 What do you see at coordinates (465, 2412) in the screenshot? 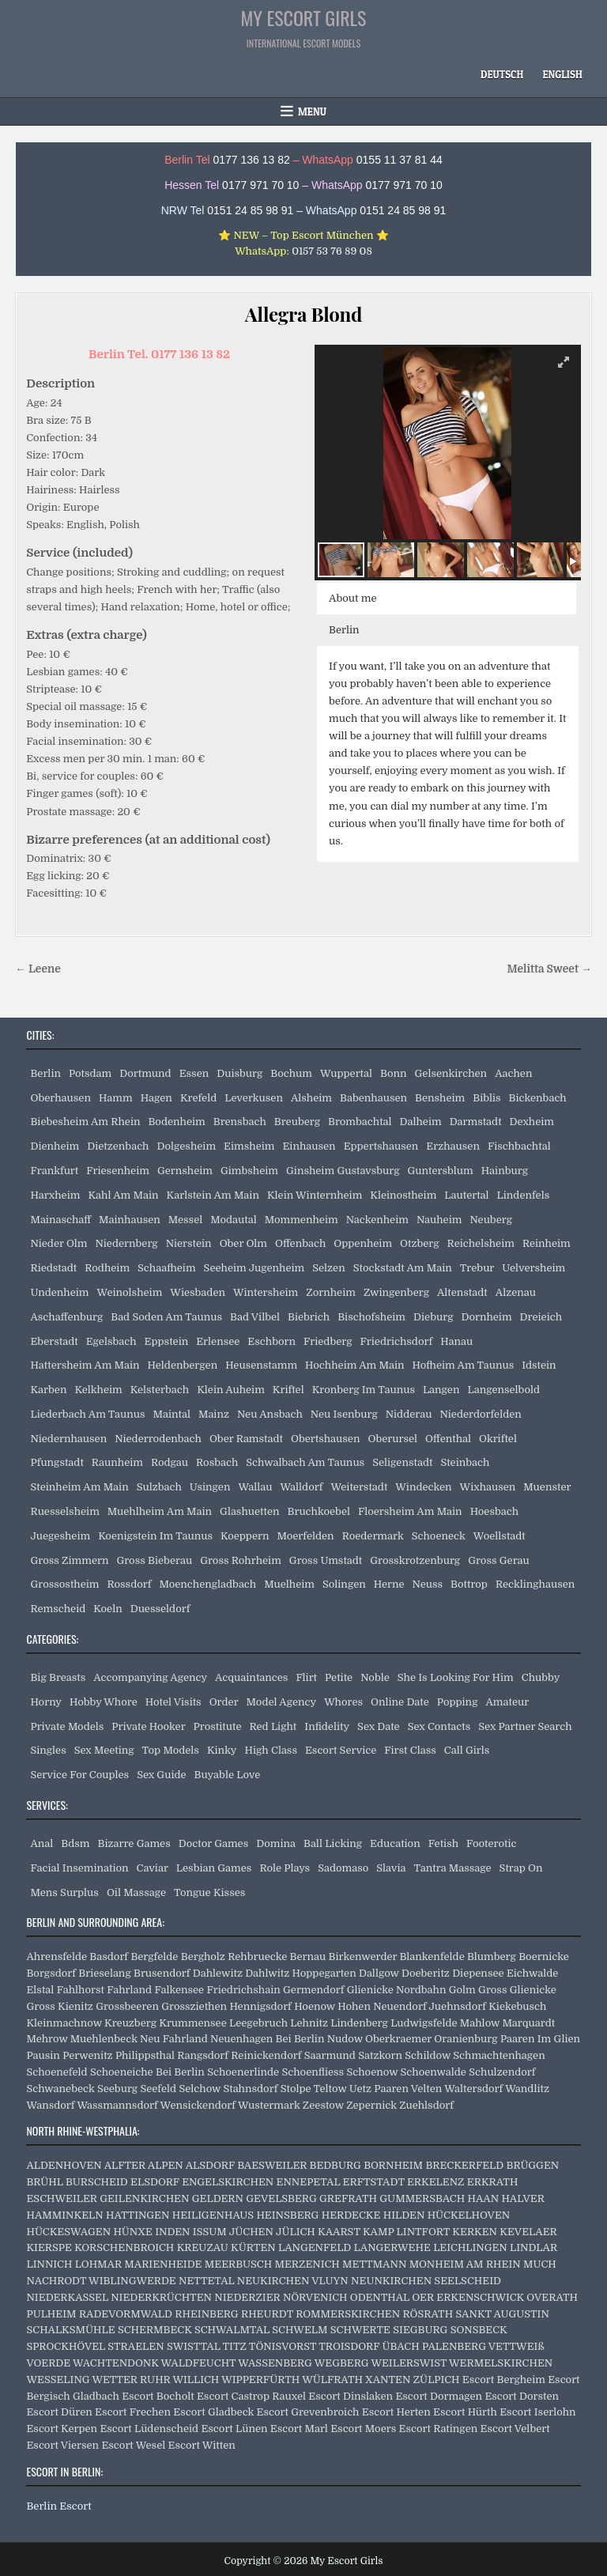
I see `Escort Hürth` at bounding box center [465, 2412].